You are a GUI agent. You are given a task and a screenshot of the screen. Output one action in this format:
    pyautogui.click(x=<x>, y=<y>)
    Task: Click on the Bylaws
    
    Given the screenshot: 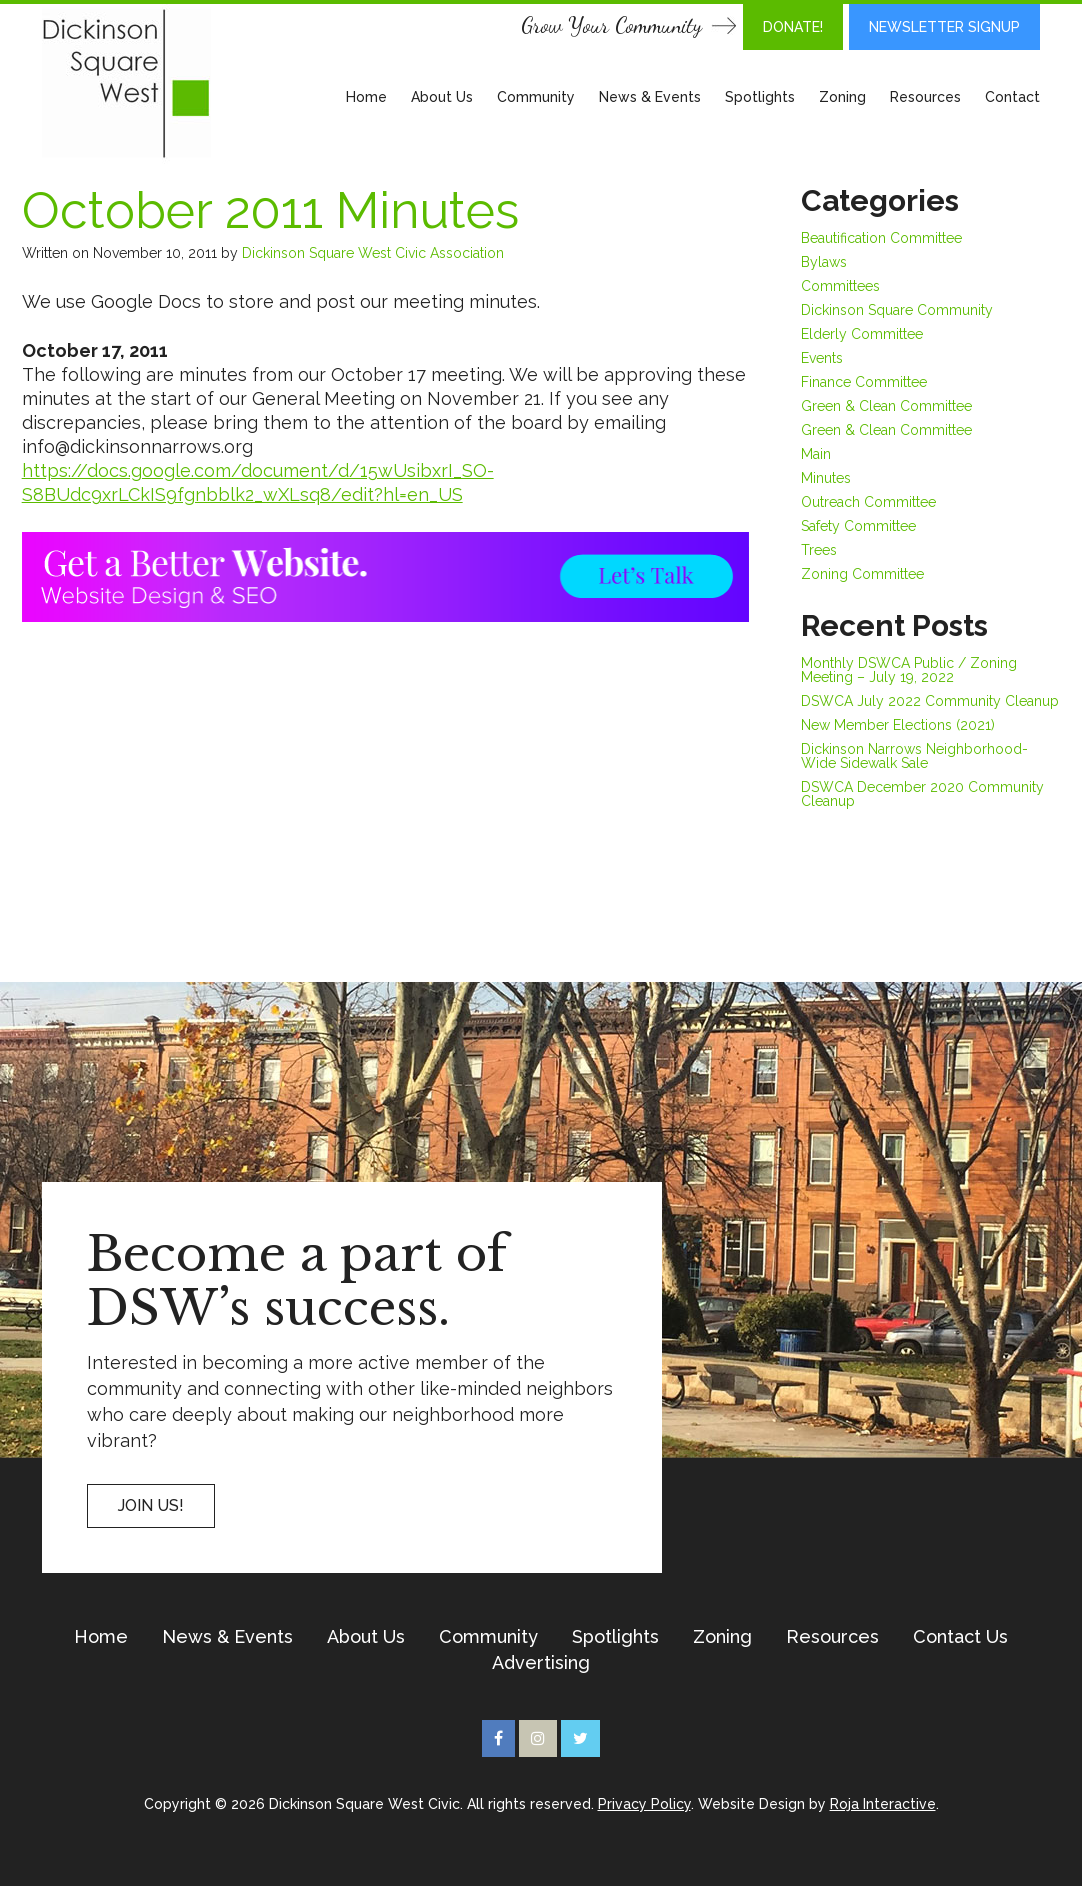 What is the action you would take?
    pyautogui.click(x=824, y=262)
    